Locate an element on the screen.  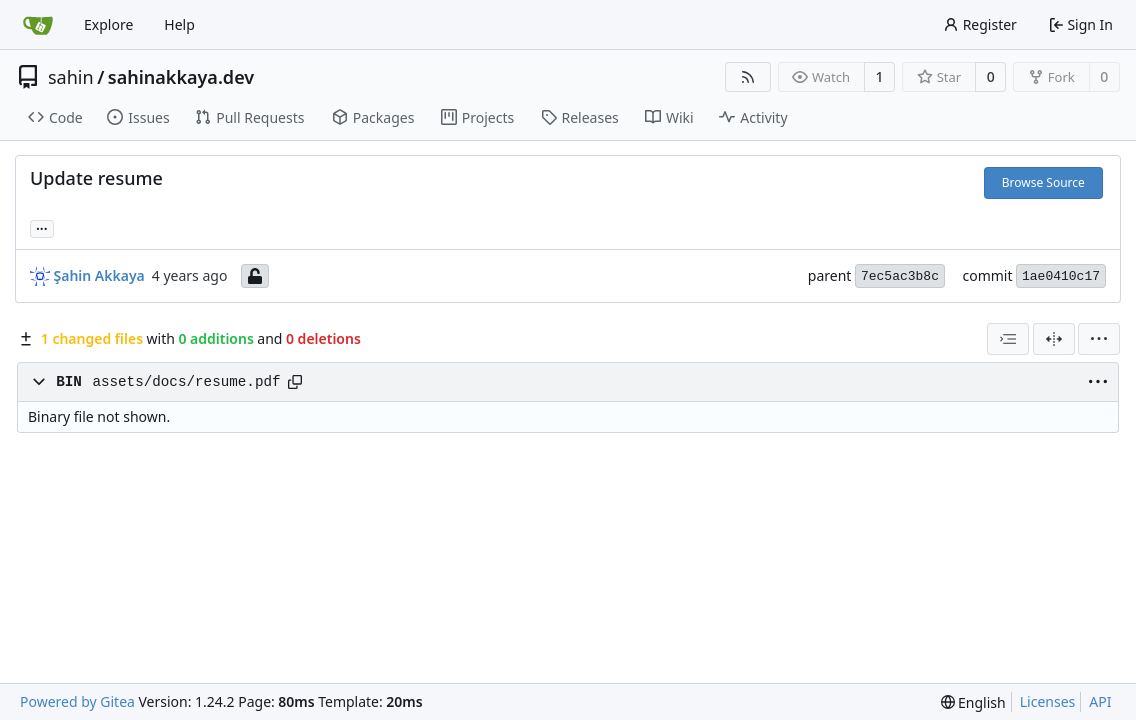
7ec5ac3b8c is located at coordinates (900, 276).